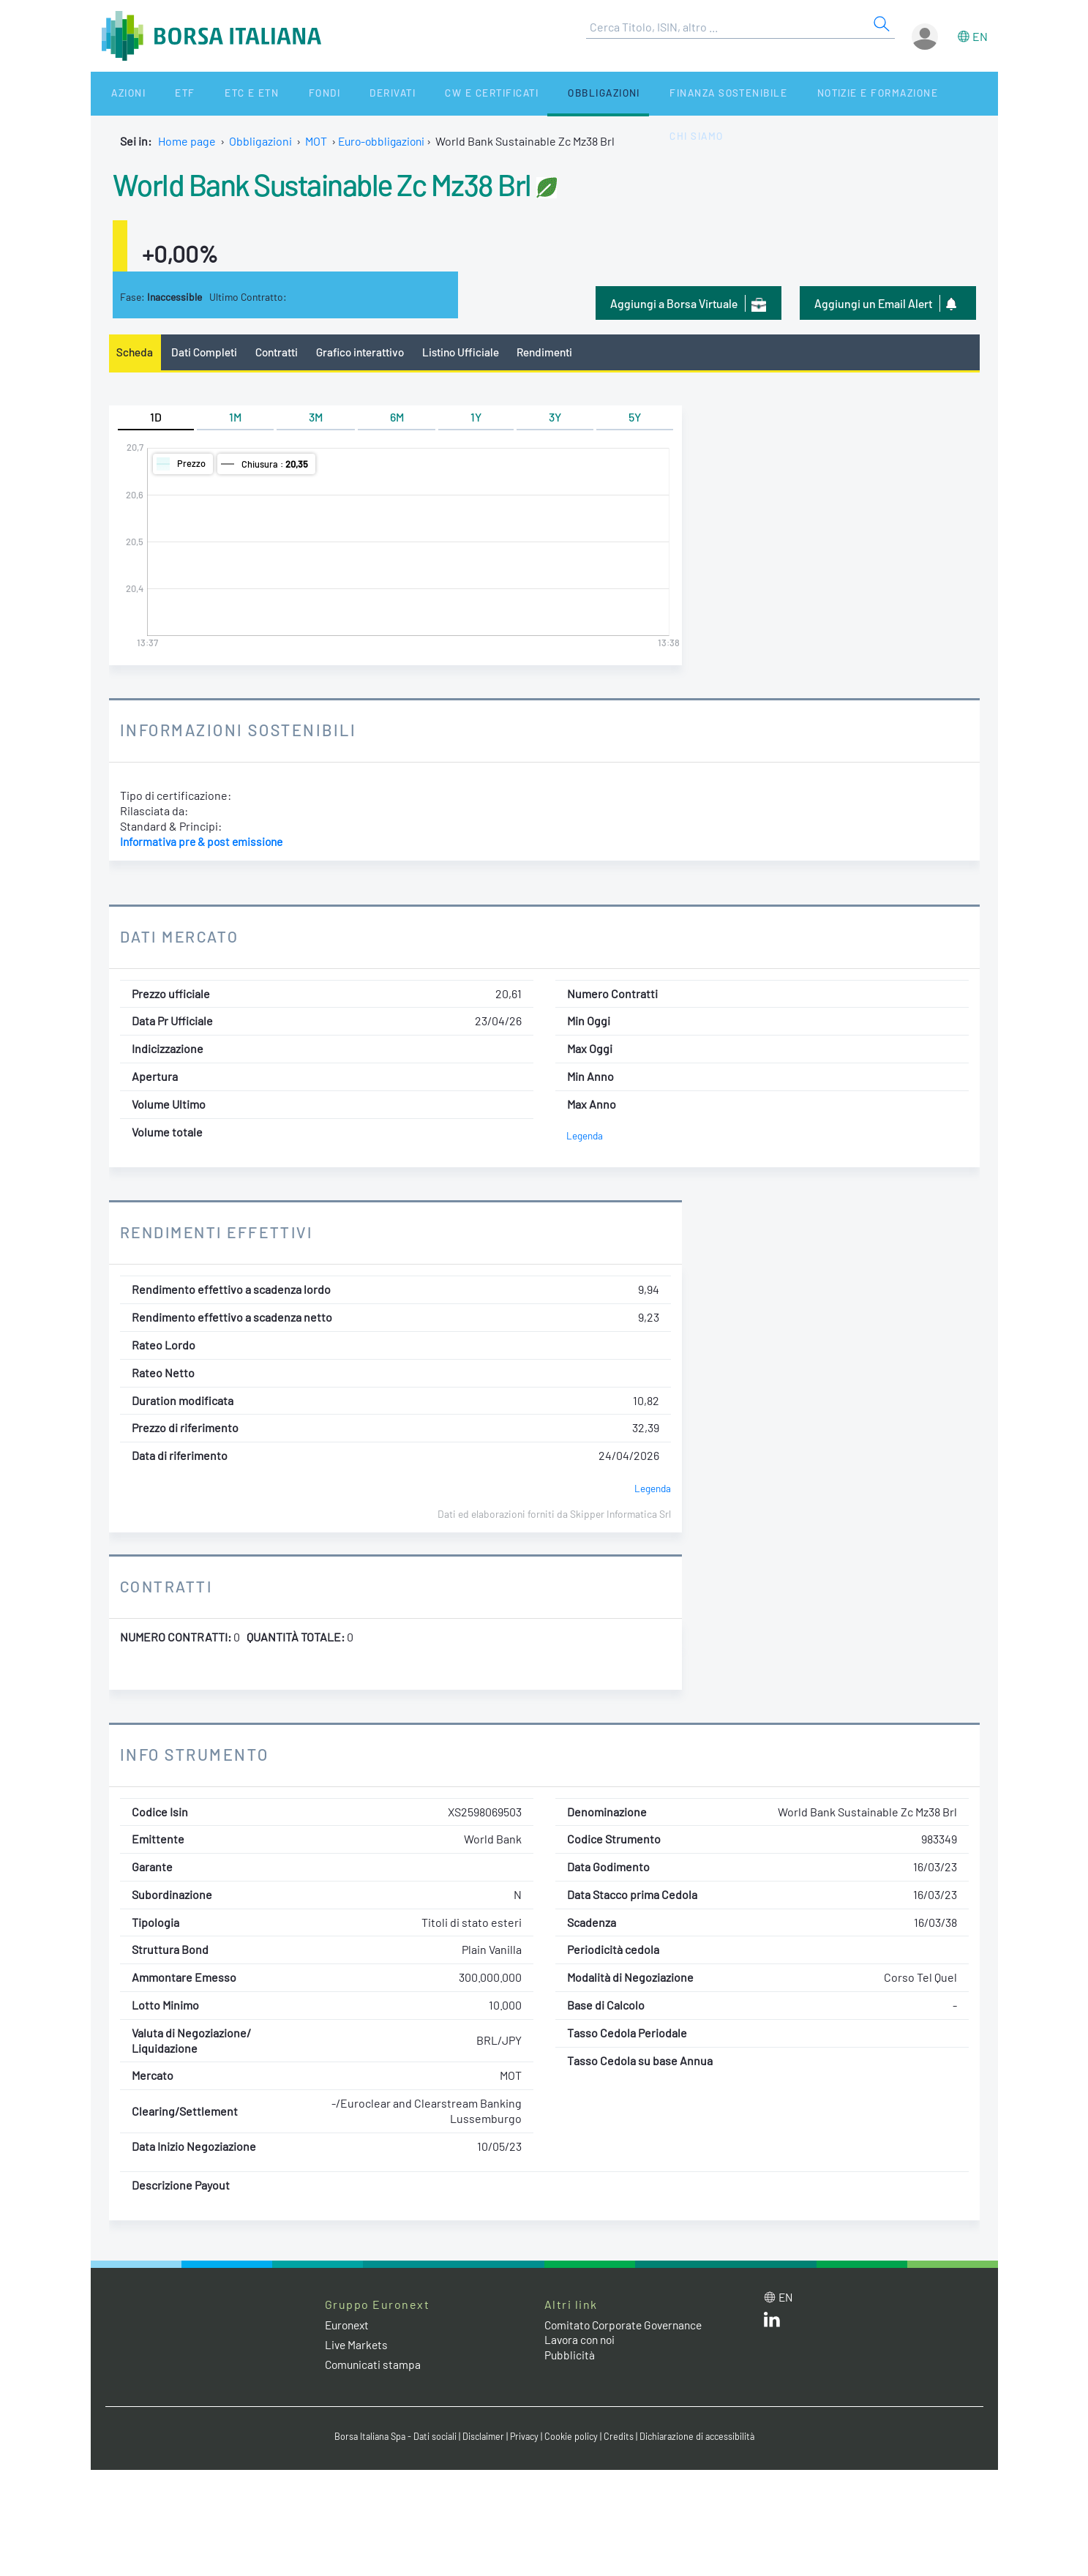  Describe the element at coordinates (528, 93) in the screenshot. I see `Obbligazioni` at that location.